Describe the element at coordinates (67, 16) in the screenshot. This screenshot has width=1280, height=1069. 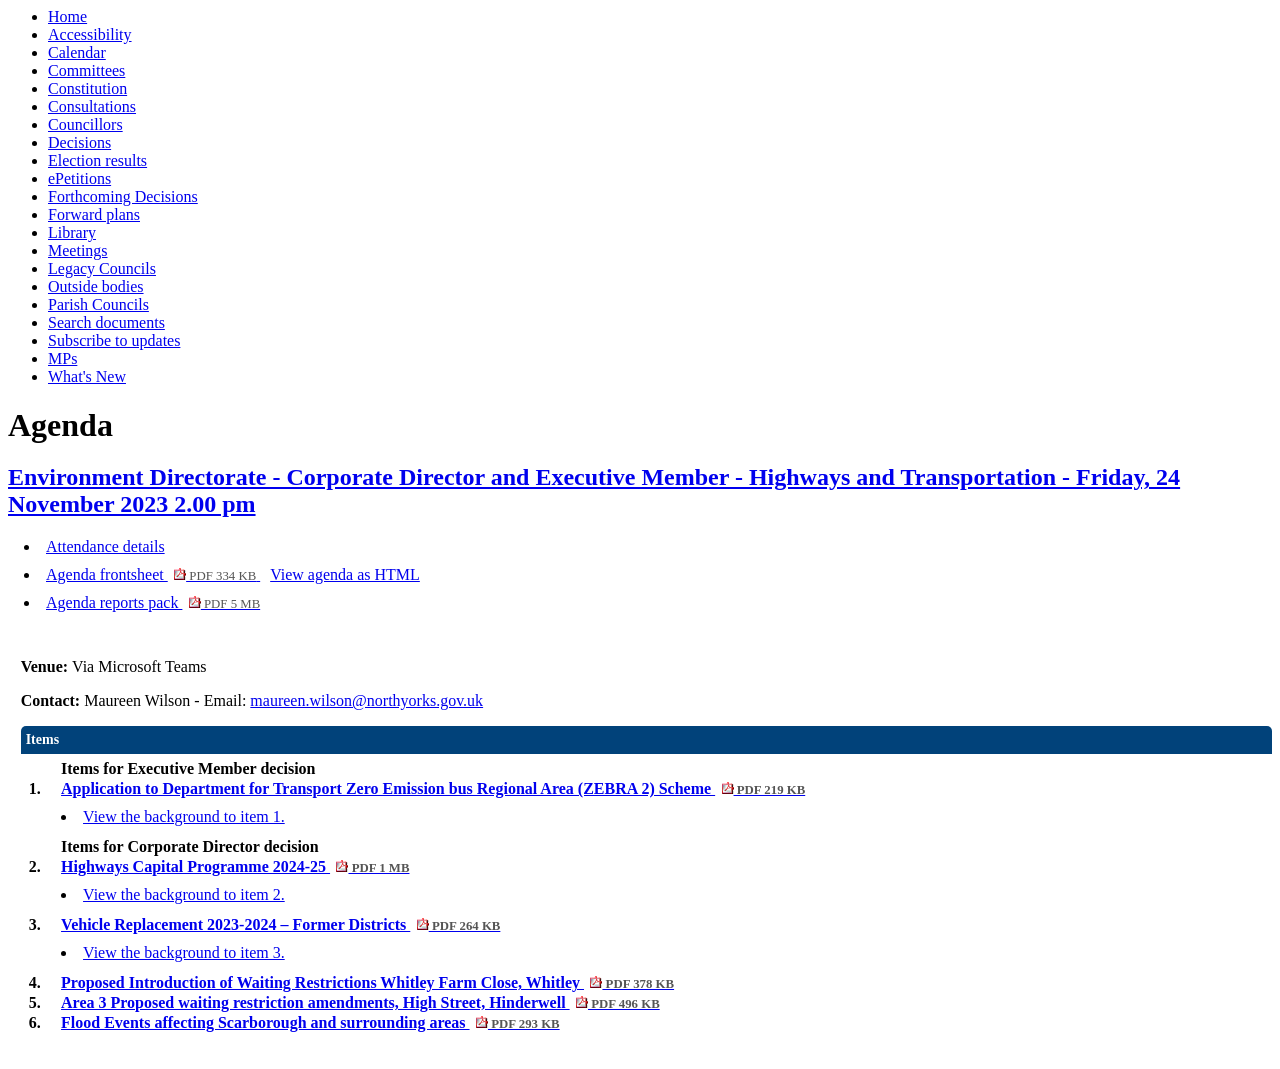
I see `Home` at that location.